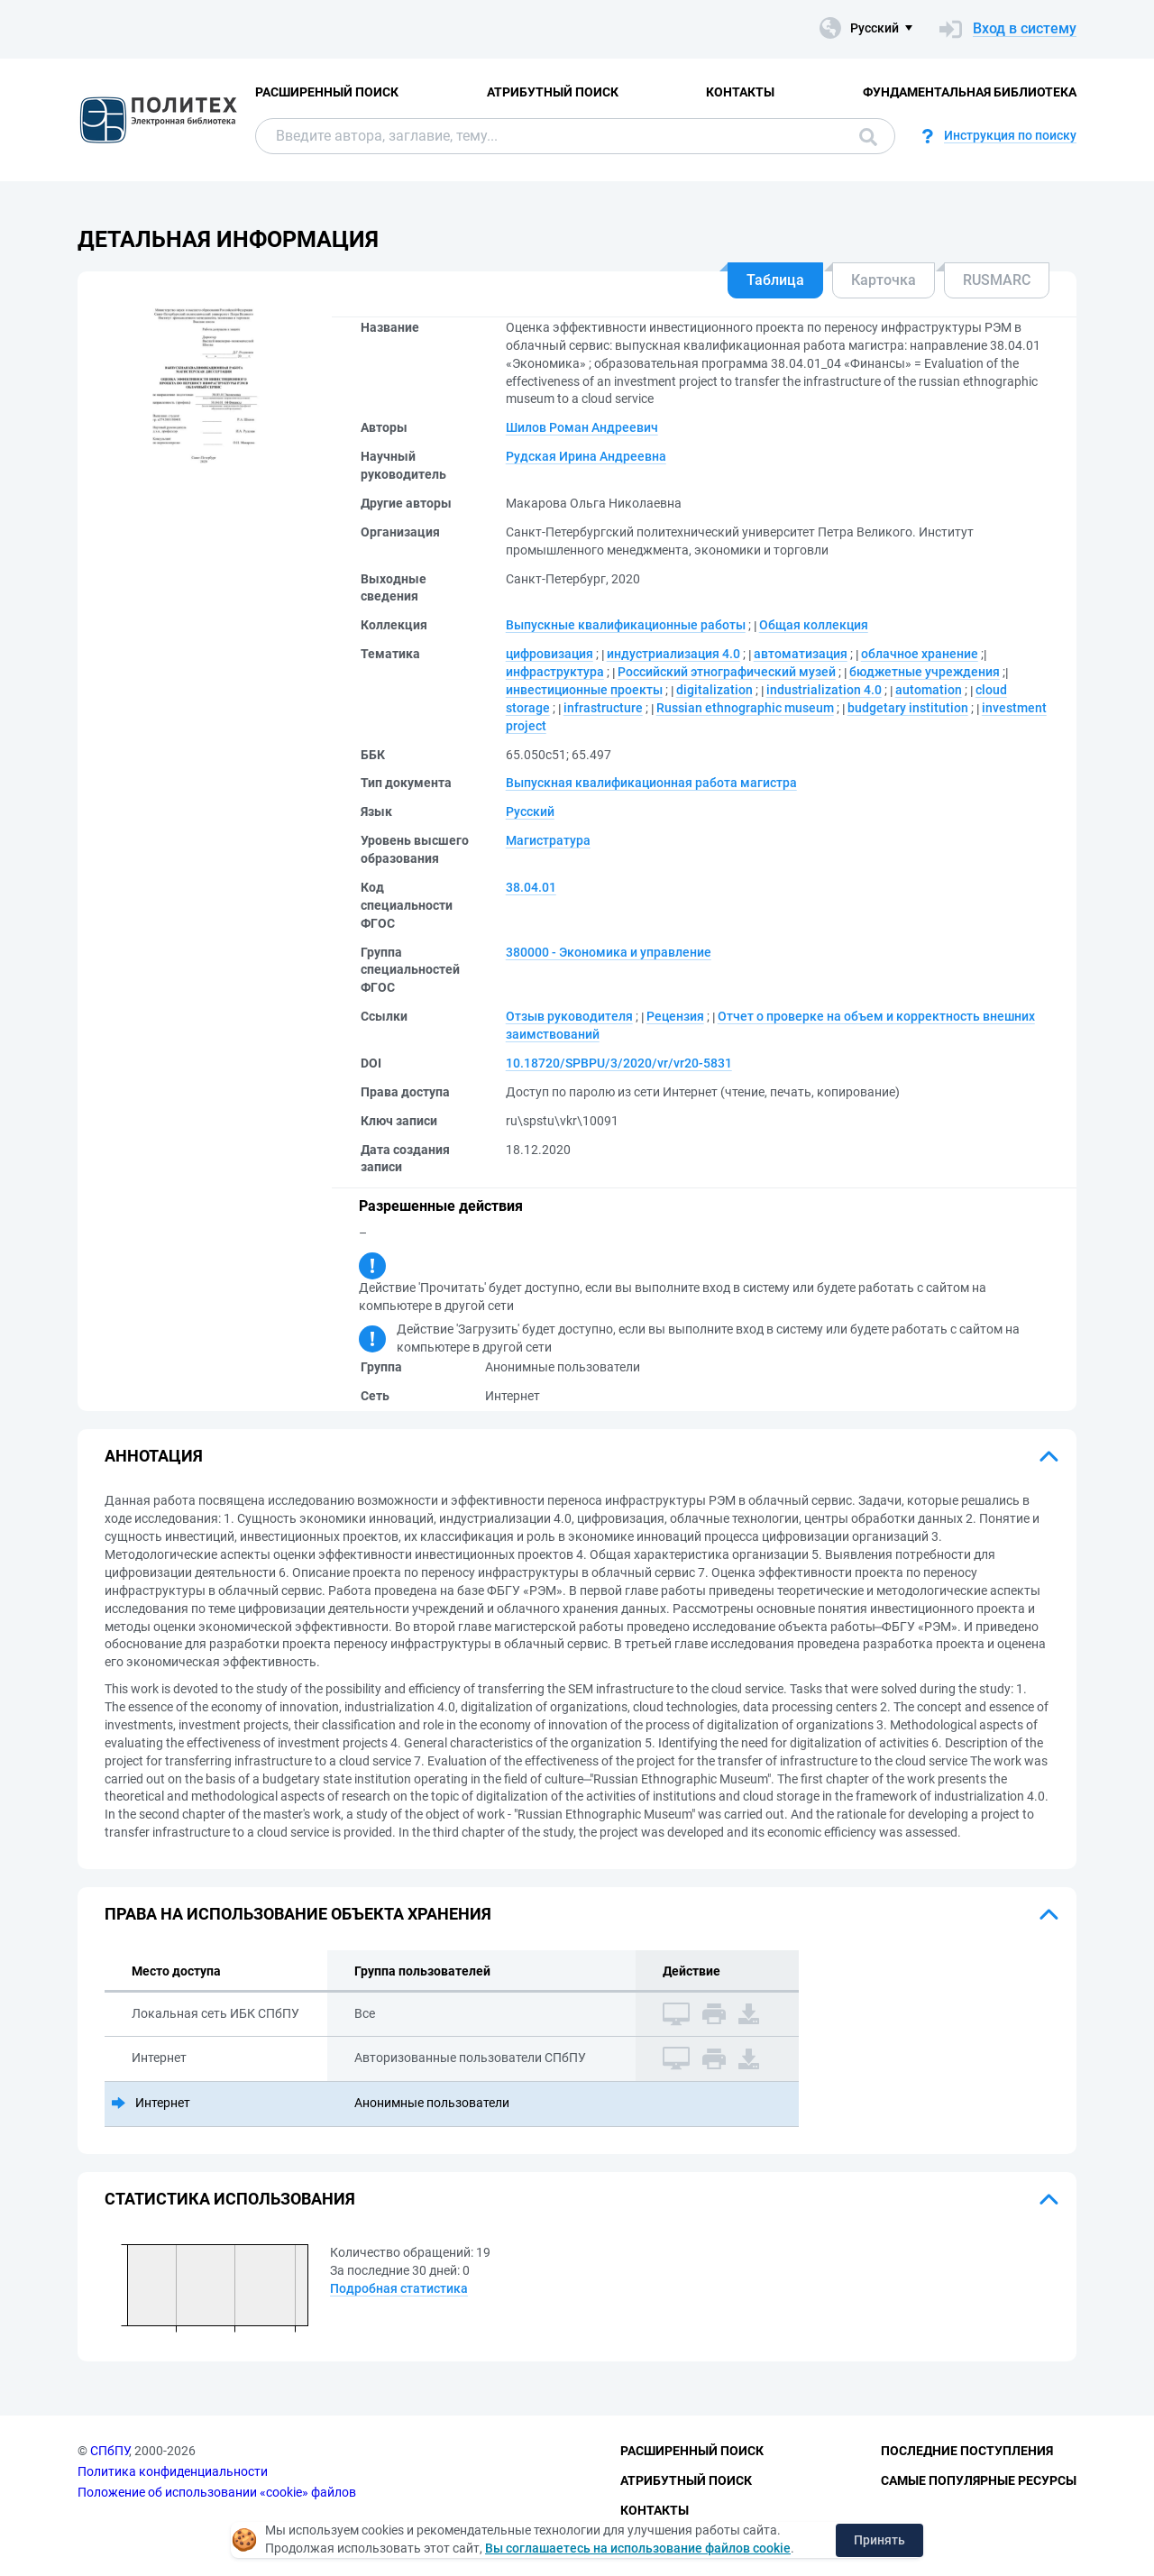  Describe the element at coordinates (919, 653) in the screenshot. I see `облачное хранение` at that location.